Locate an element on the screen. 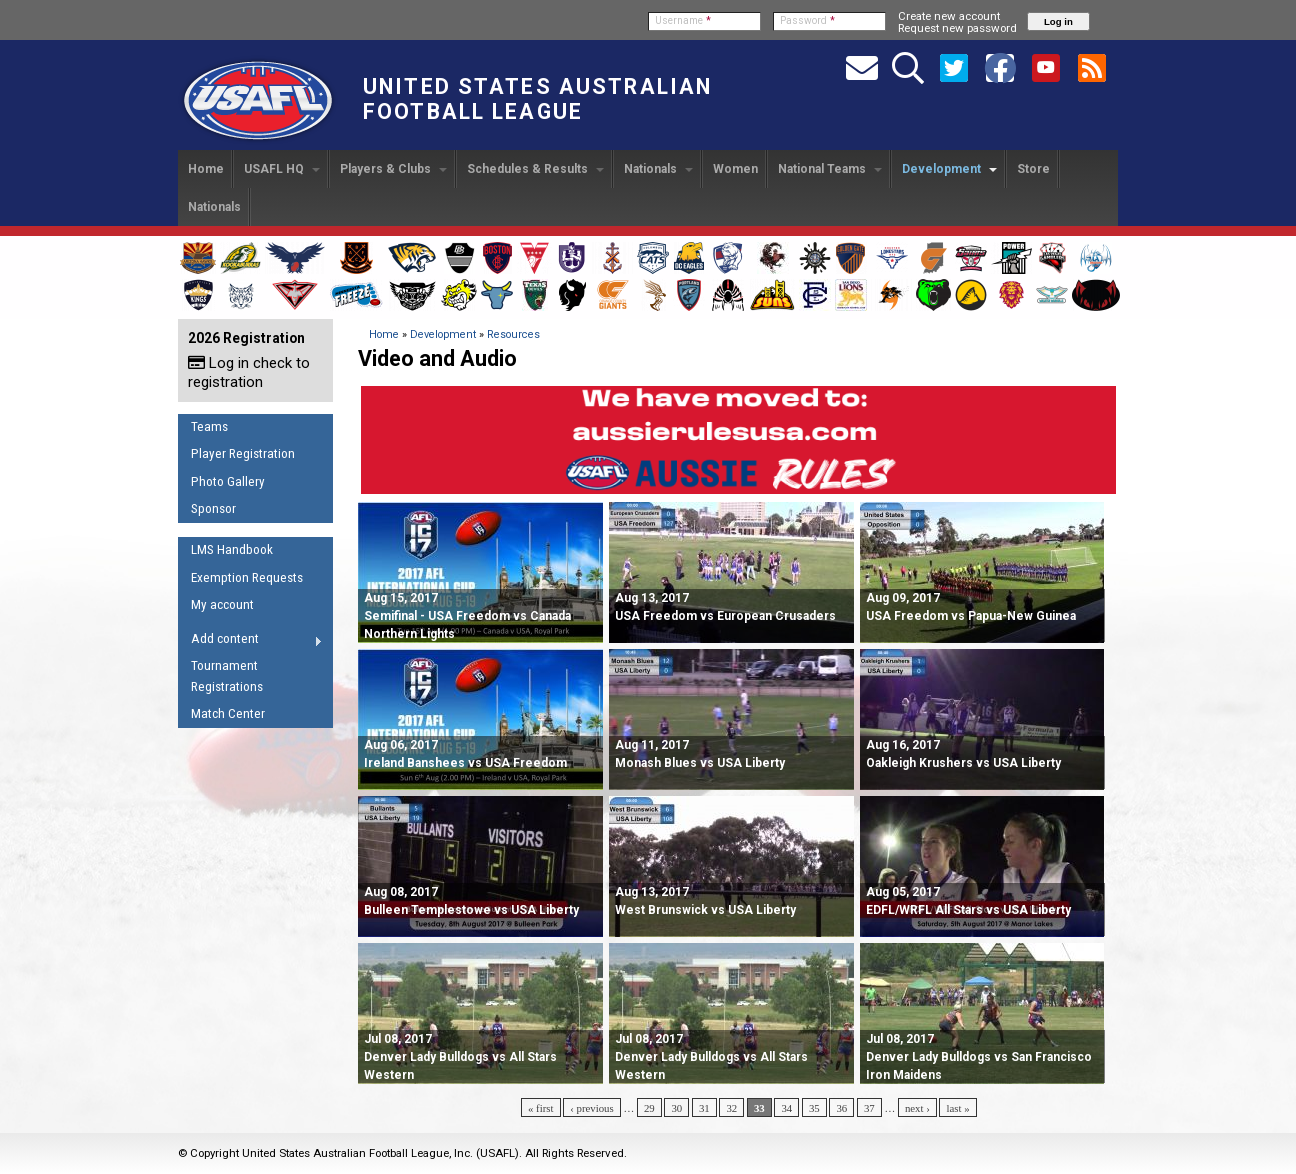 Image resolution: width=1296 pixels, height=1174 pixels. Create new account is located at coordinates (949, 16).